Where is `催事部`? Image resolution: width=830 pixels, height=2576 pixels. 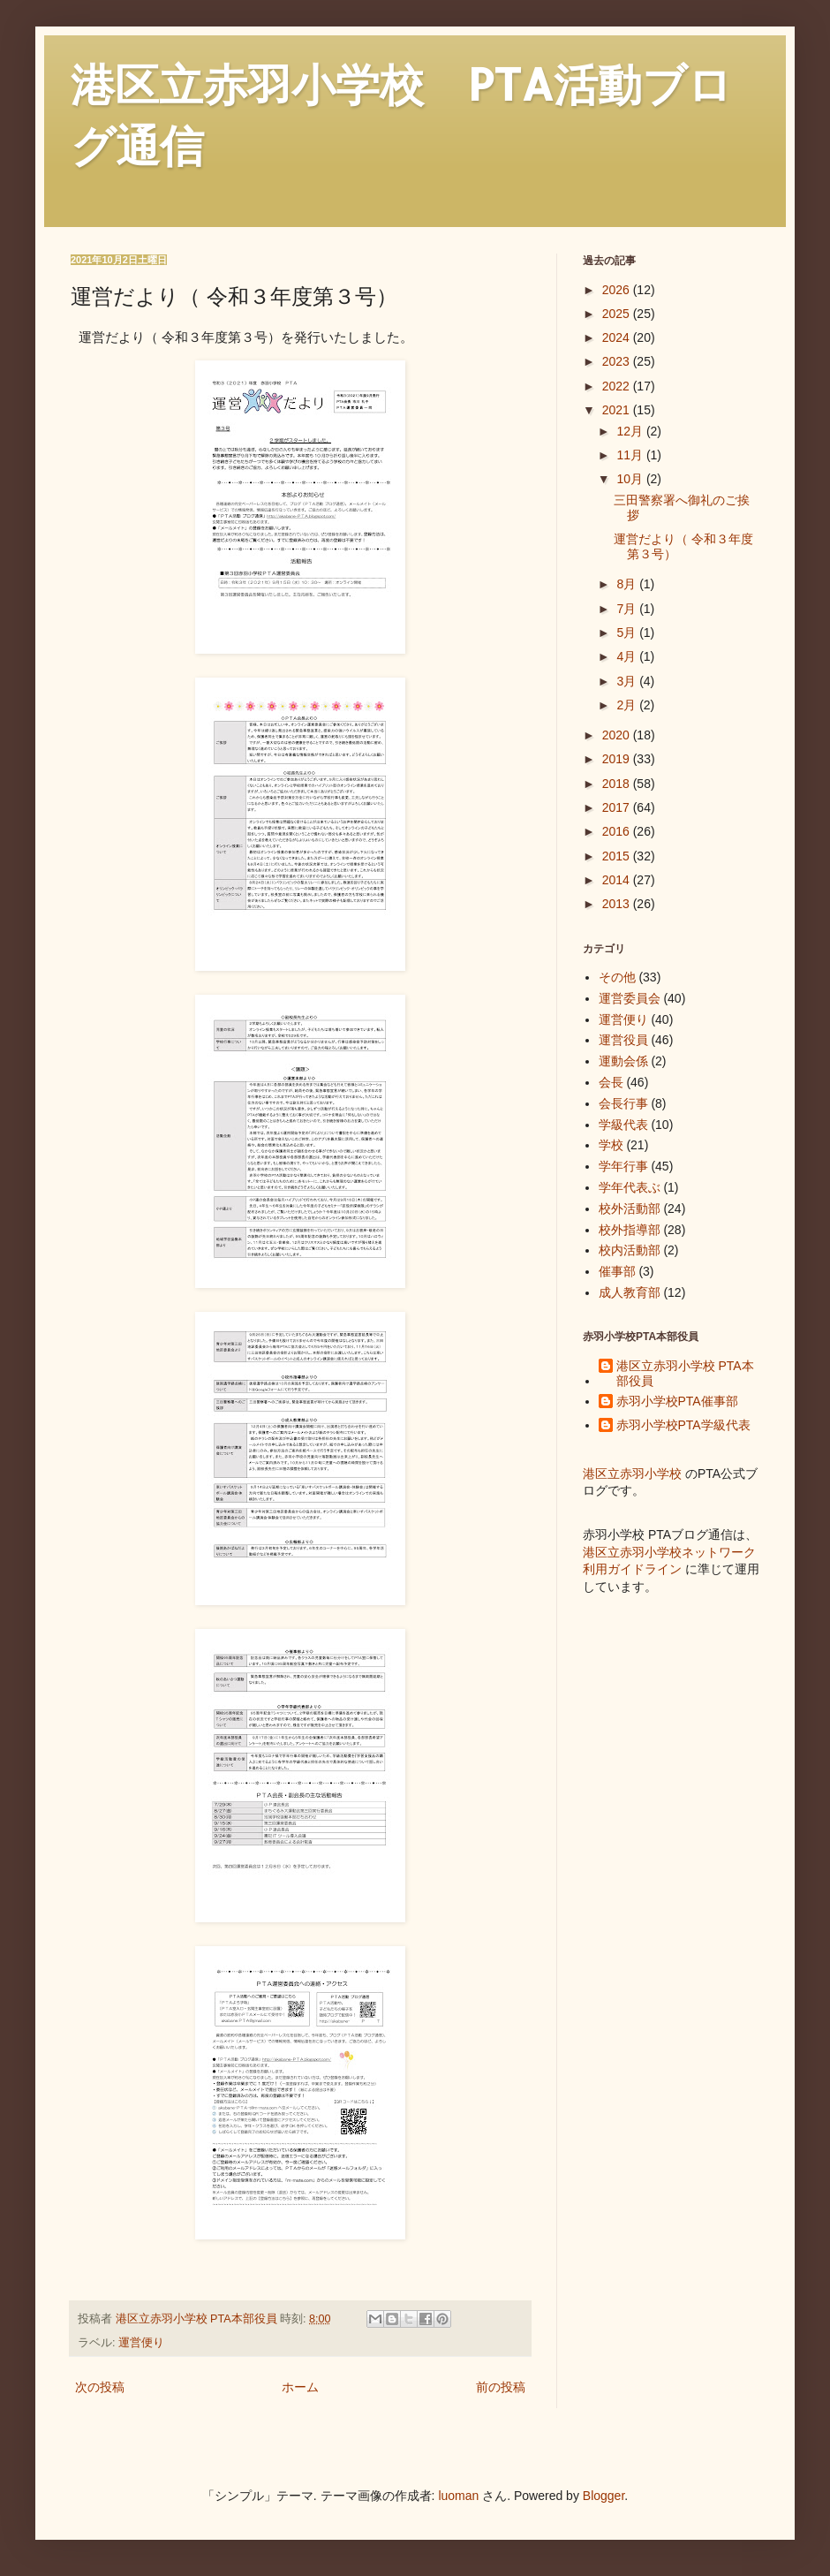
催事部 is located at coordinates (617, 1271).